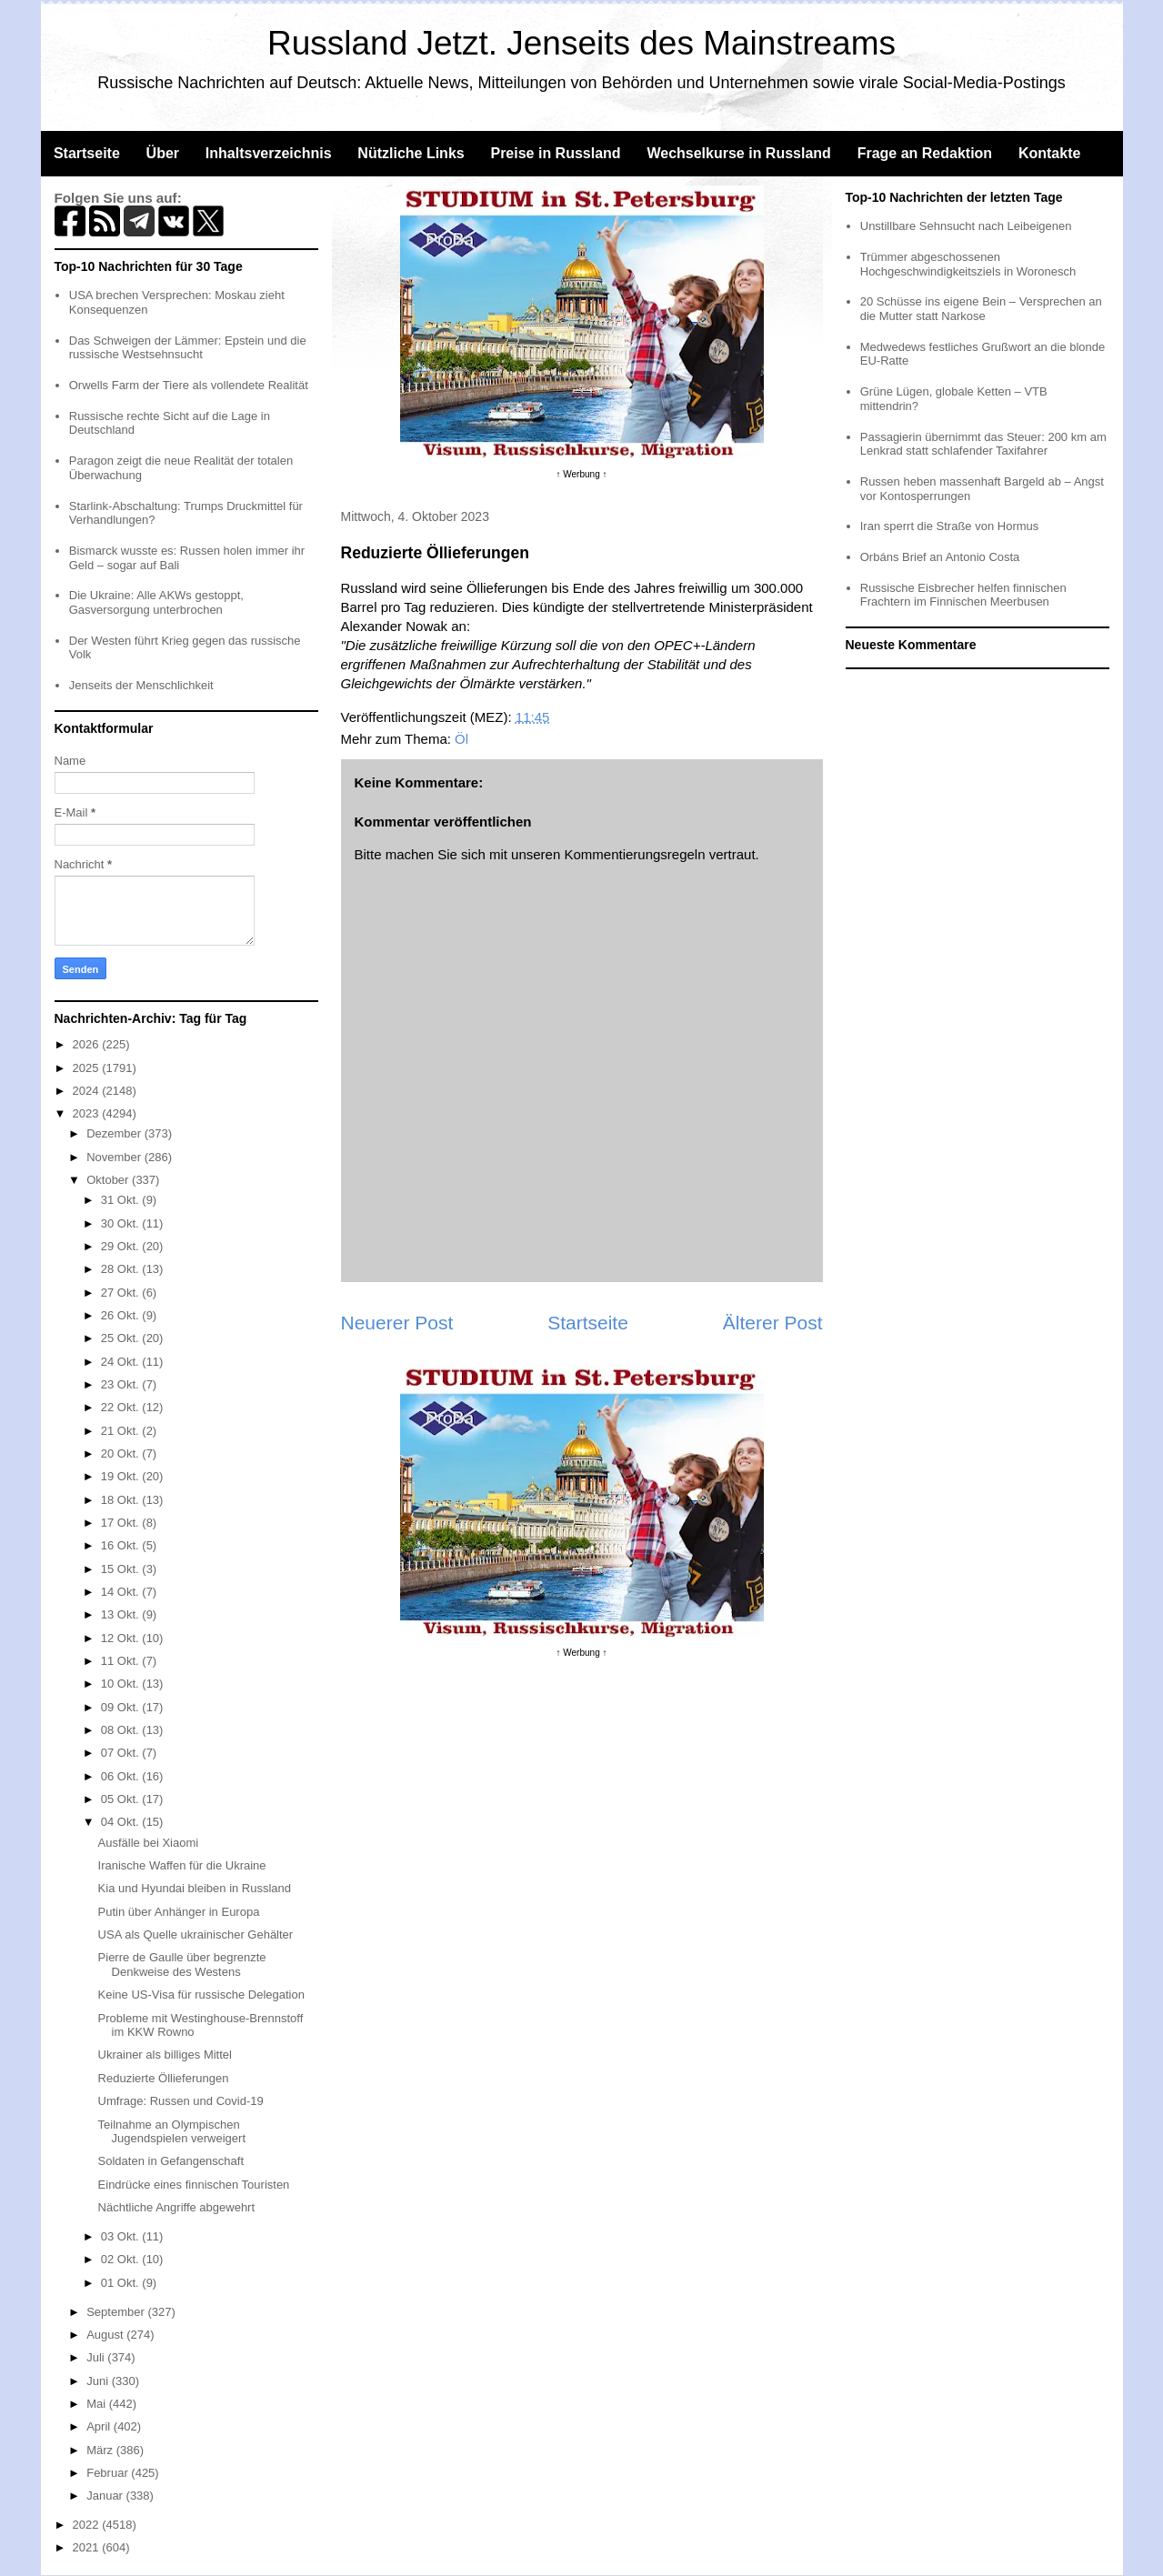  Describe the element at coordinates (461, 739) in the screenshot. I see `Öl` at that location.